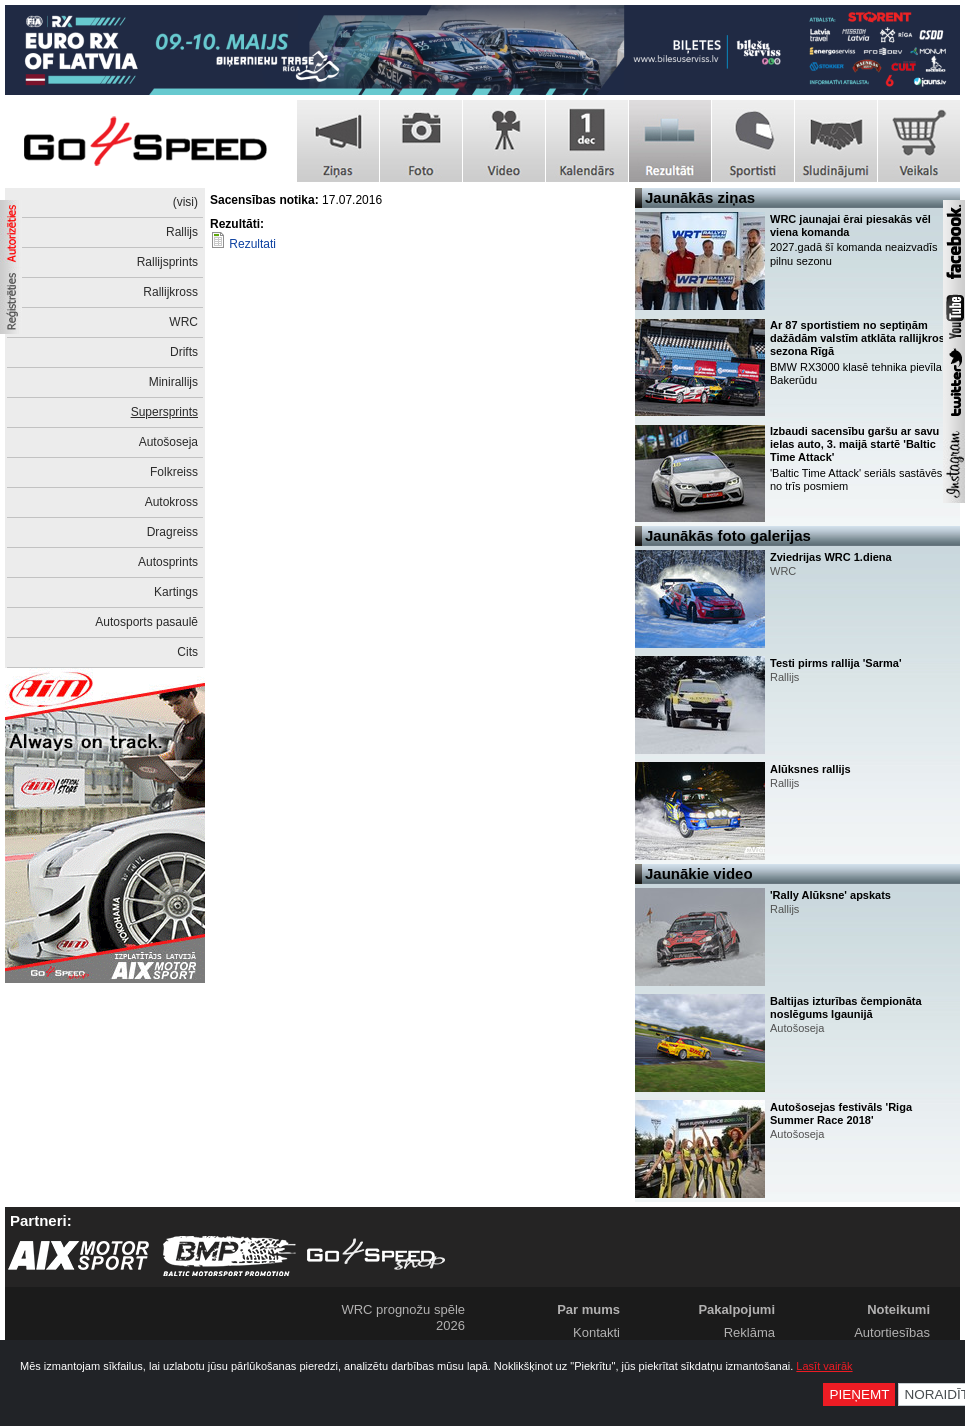  Describe the element at coordinates (859, 1394) in the screenshot. I see `Pieņemt` at that location.